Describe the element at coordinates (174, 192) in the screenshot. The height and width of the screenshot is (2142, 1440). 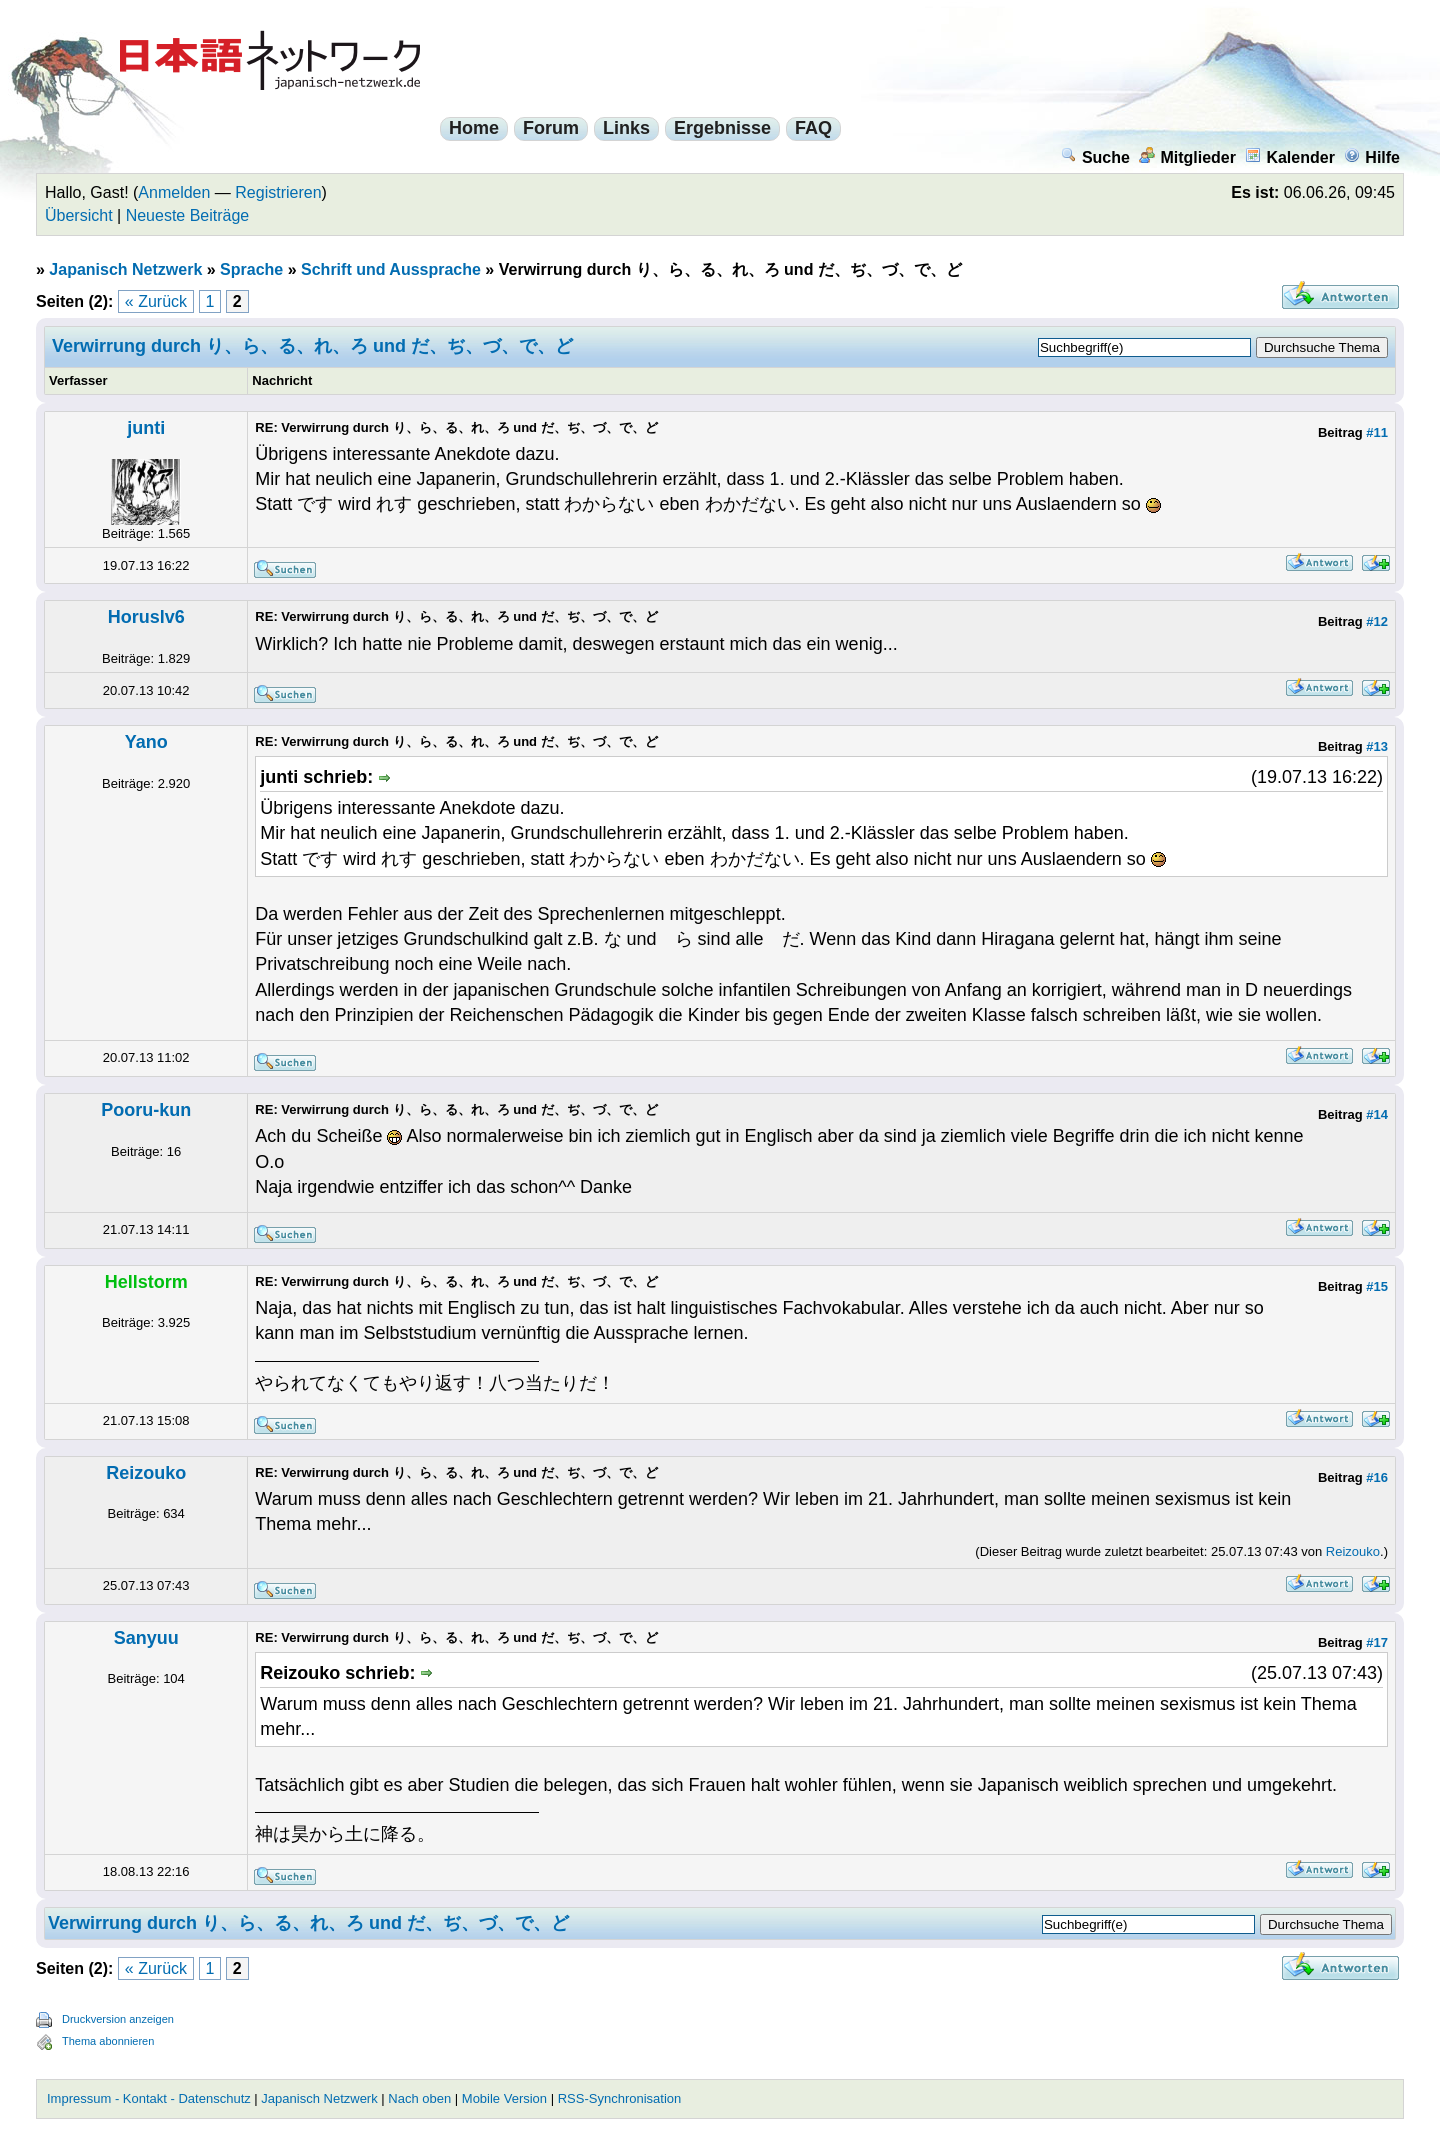
I see `Anmelden` at that location.